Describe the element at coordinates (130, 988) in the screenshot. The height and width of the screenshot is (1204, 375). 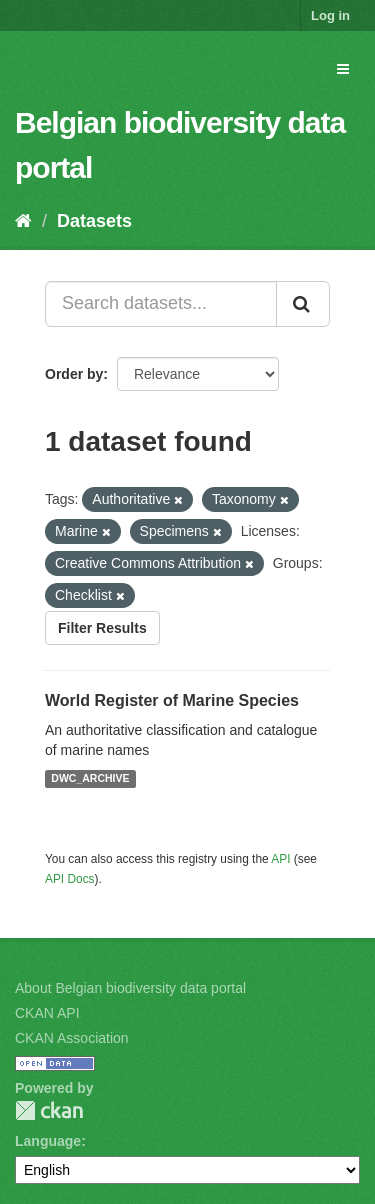
I see `About Belgian biodiversity data portal` at that location.